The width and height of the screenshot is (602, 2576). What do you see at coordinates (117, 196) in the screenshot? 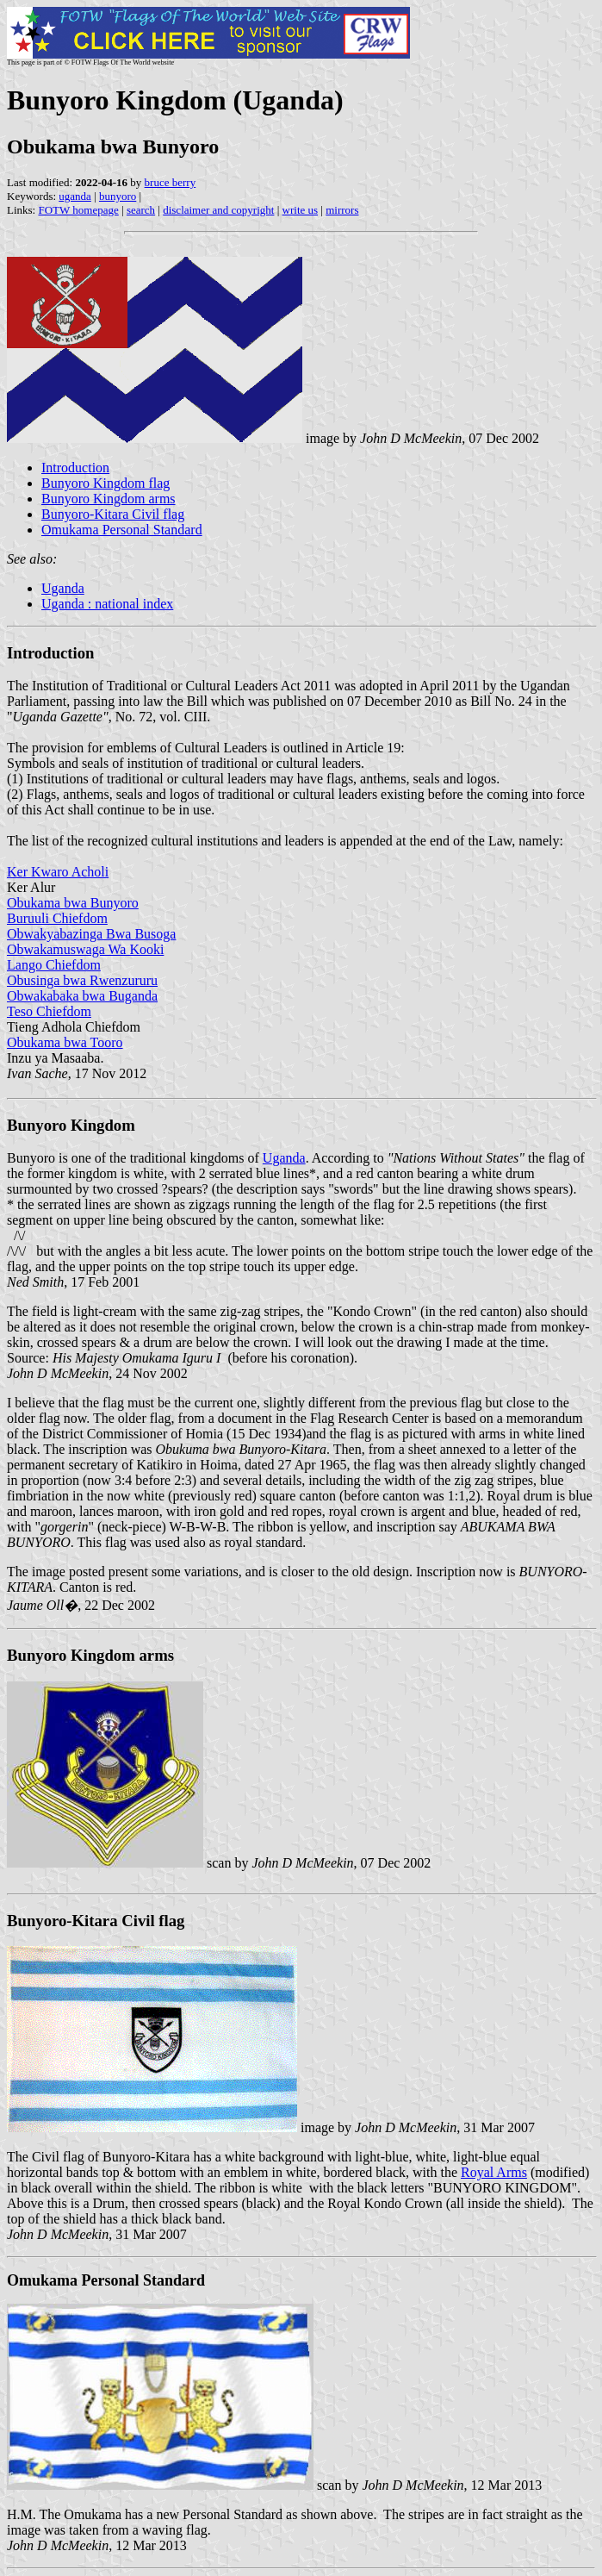
I see `bunyoro` at bounding box center [117, 196].